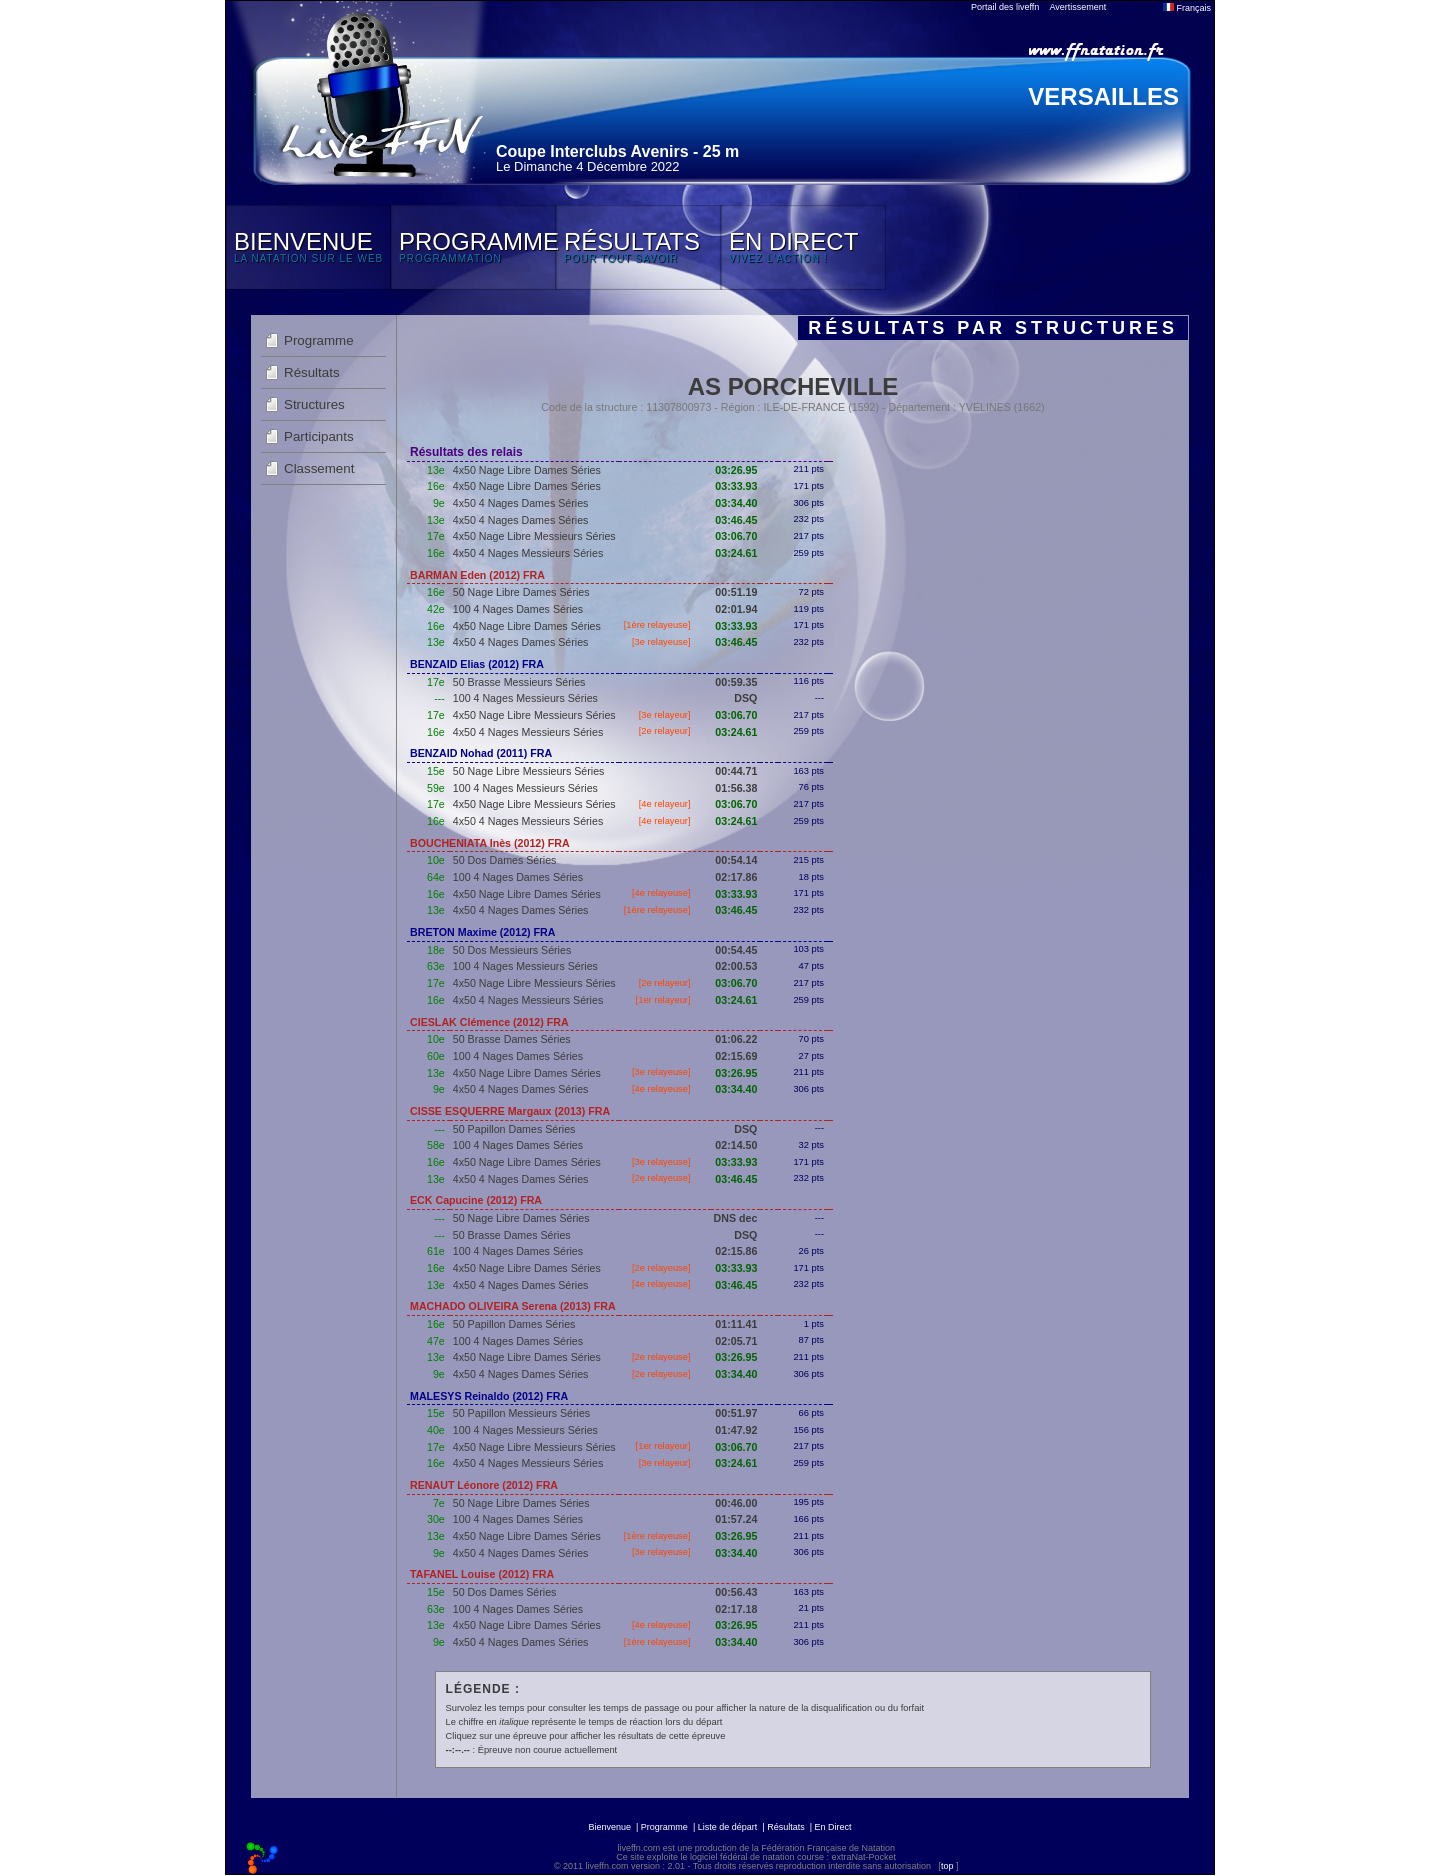  I want to click on DSQ, so click(745, 698).